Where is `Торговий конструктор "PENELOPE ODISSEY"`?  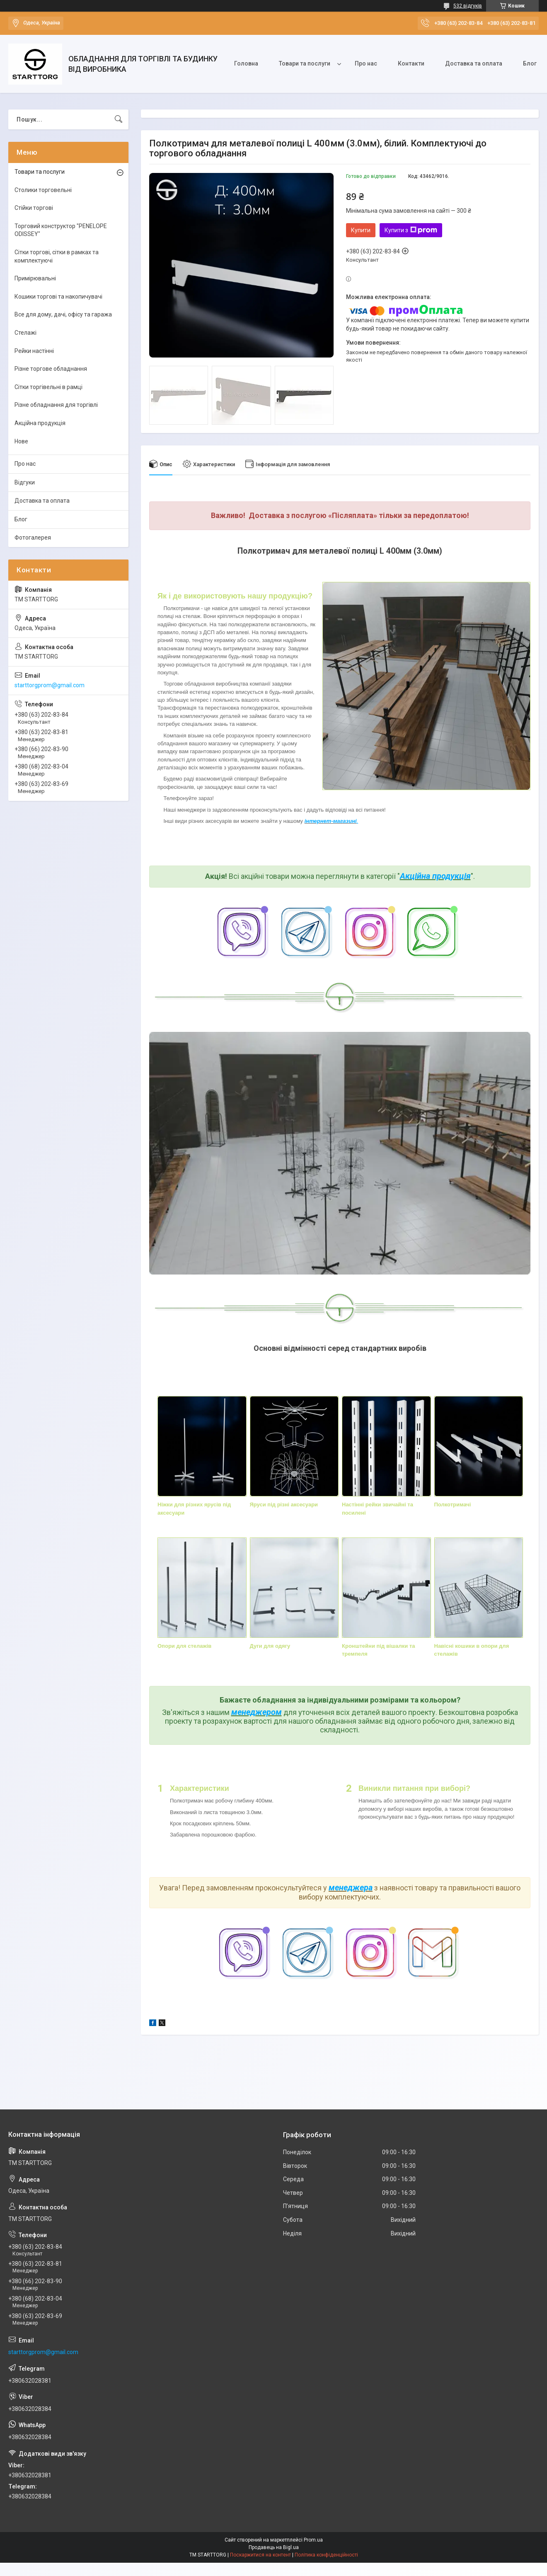
Торговий конструктор "PENELOPE ODISSEY" is located at coordinates (61, 230).